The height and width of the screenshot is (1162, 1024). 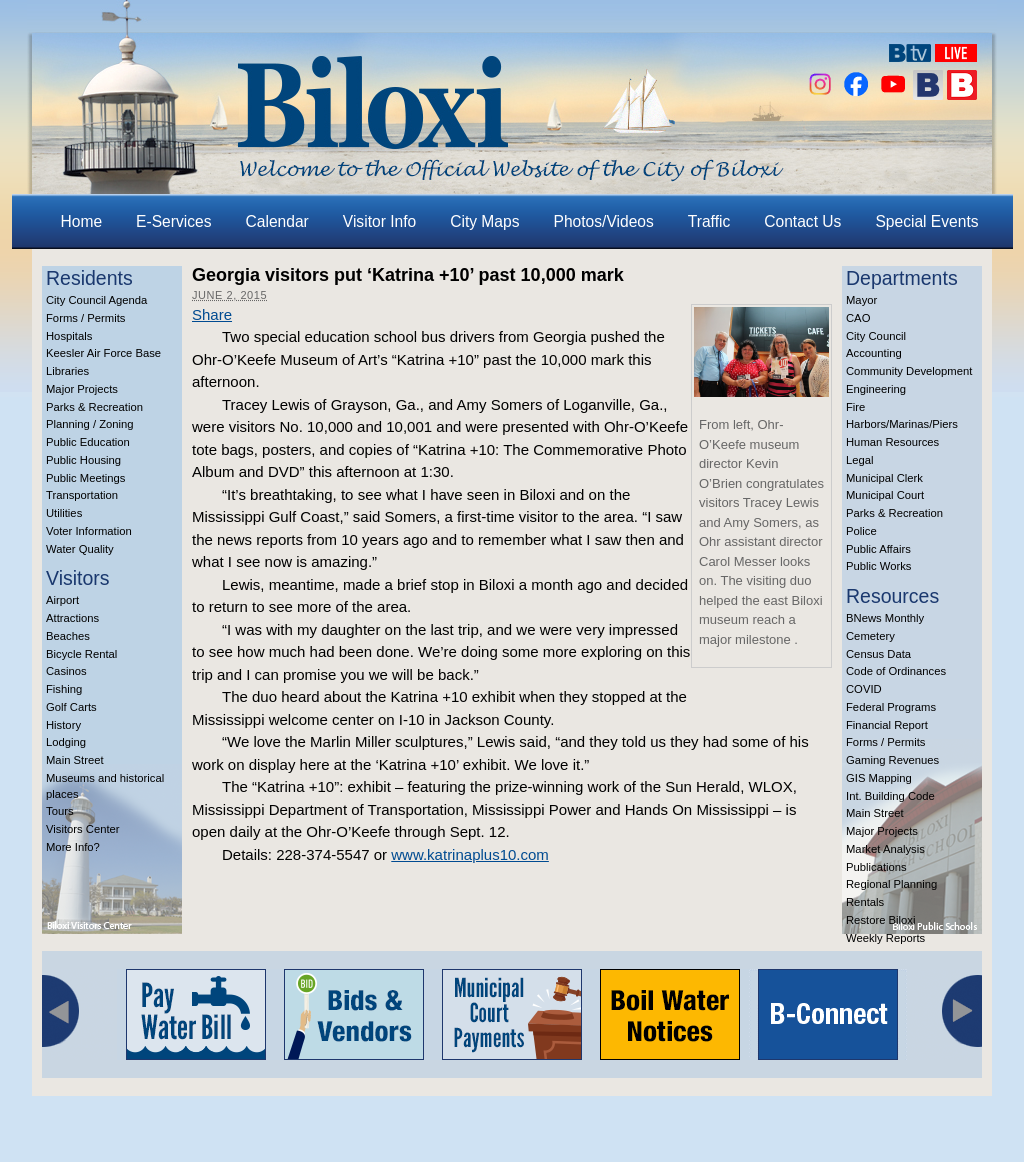 What do you see at coordinates (861, 300) in the screenshot?
I see `Mayor` at bounding box center [861, 300].